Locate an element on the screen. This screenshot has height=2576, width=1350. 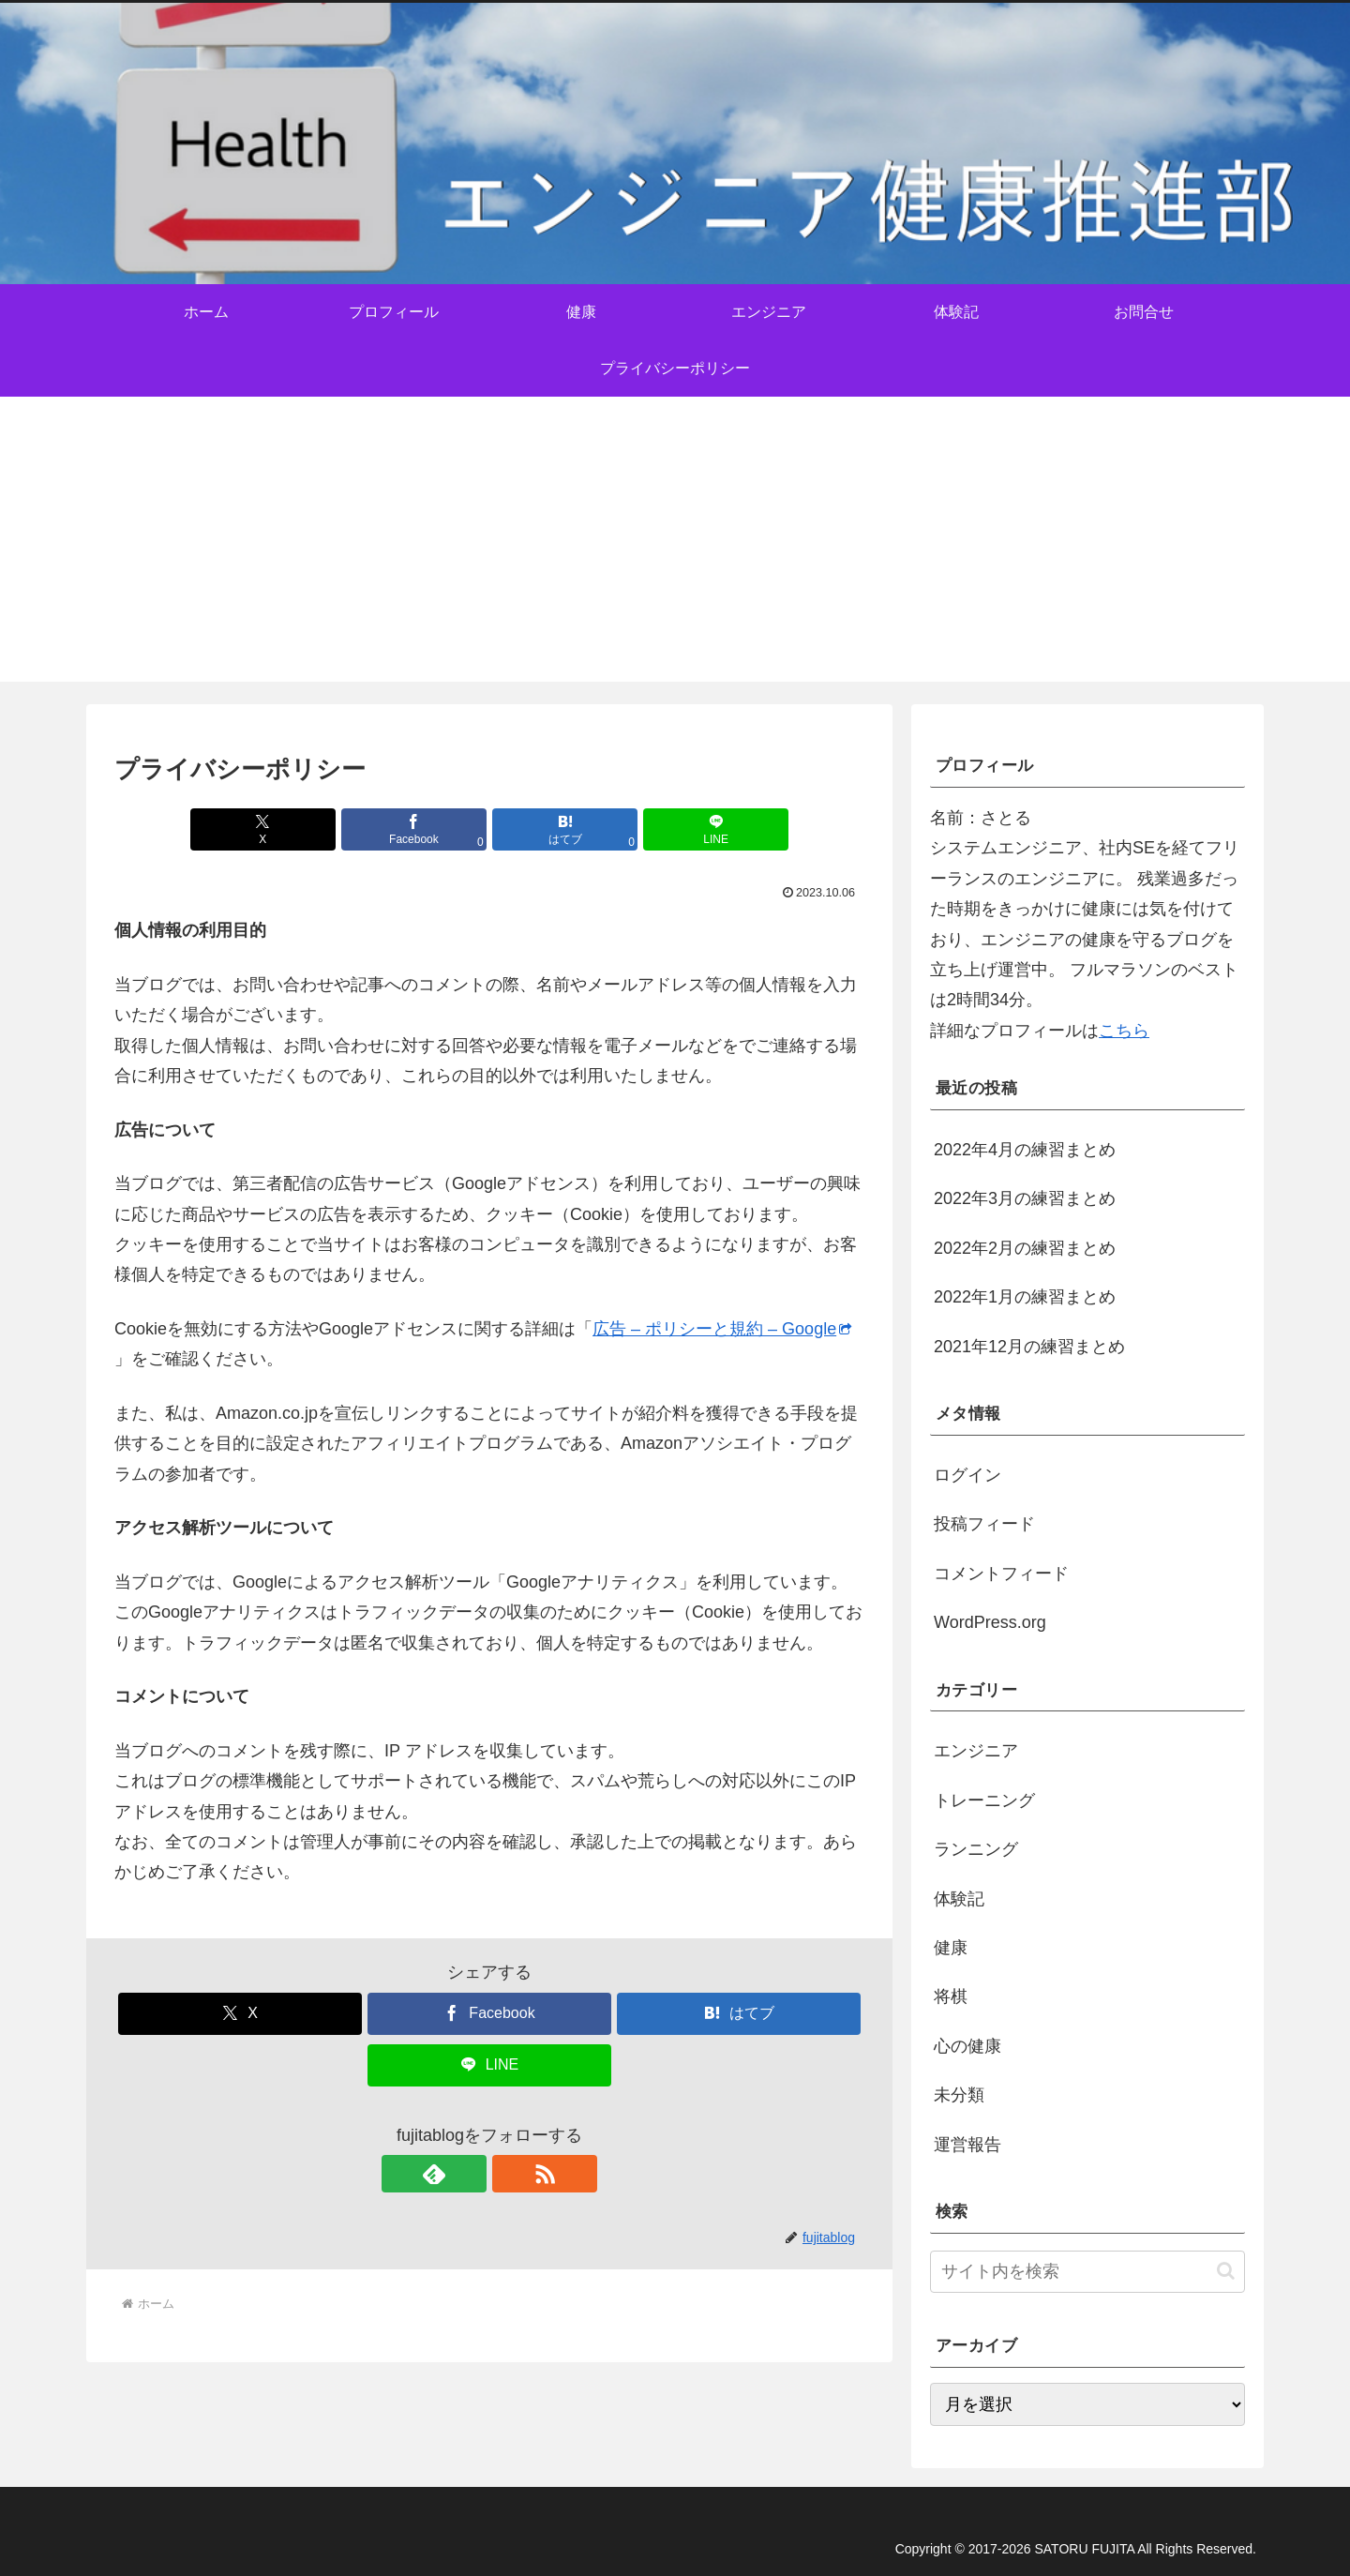
2021年12月の練習まとめ is located at coordinates (1029, 1346).